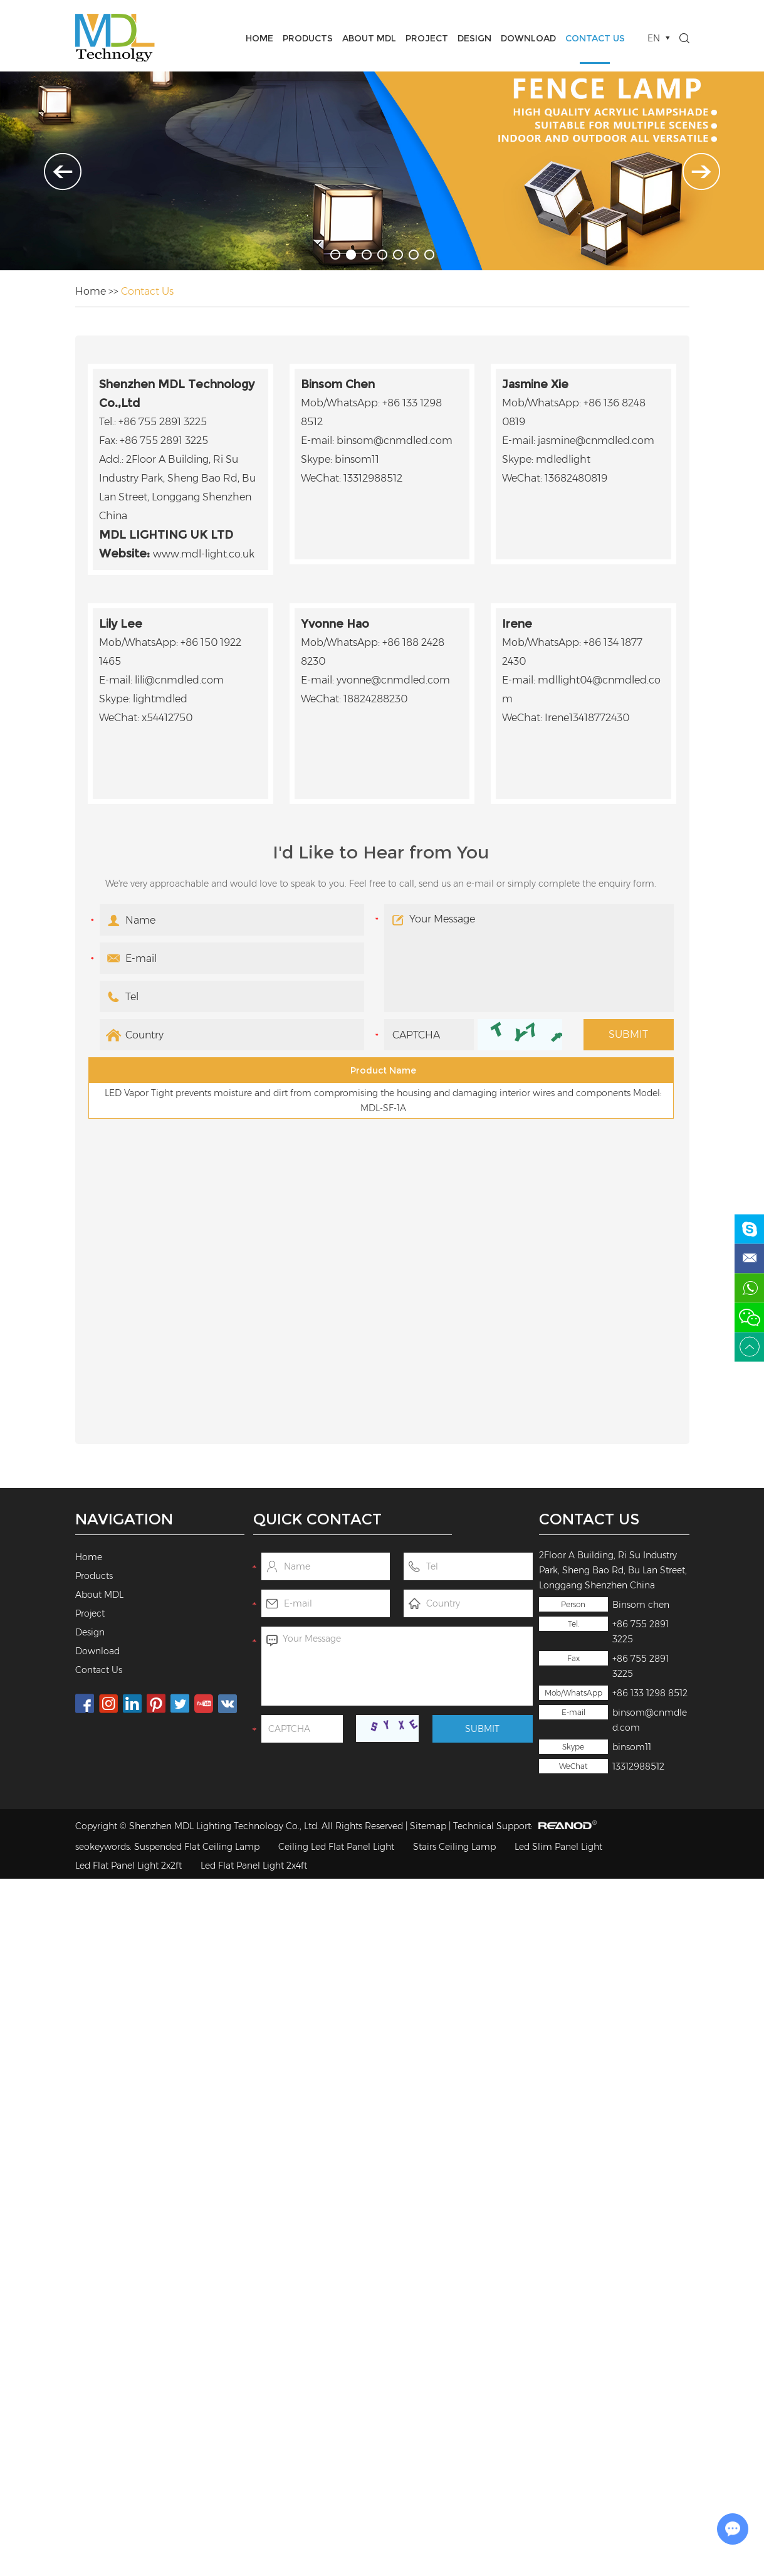  Describe the element at coordinates (393, 680) in the screenshot. I see `yvonne@cnmdled.com` at that location.